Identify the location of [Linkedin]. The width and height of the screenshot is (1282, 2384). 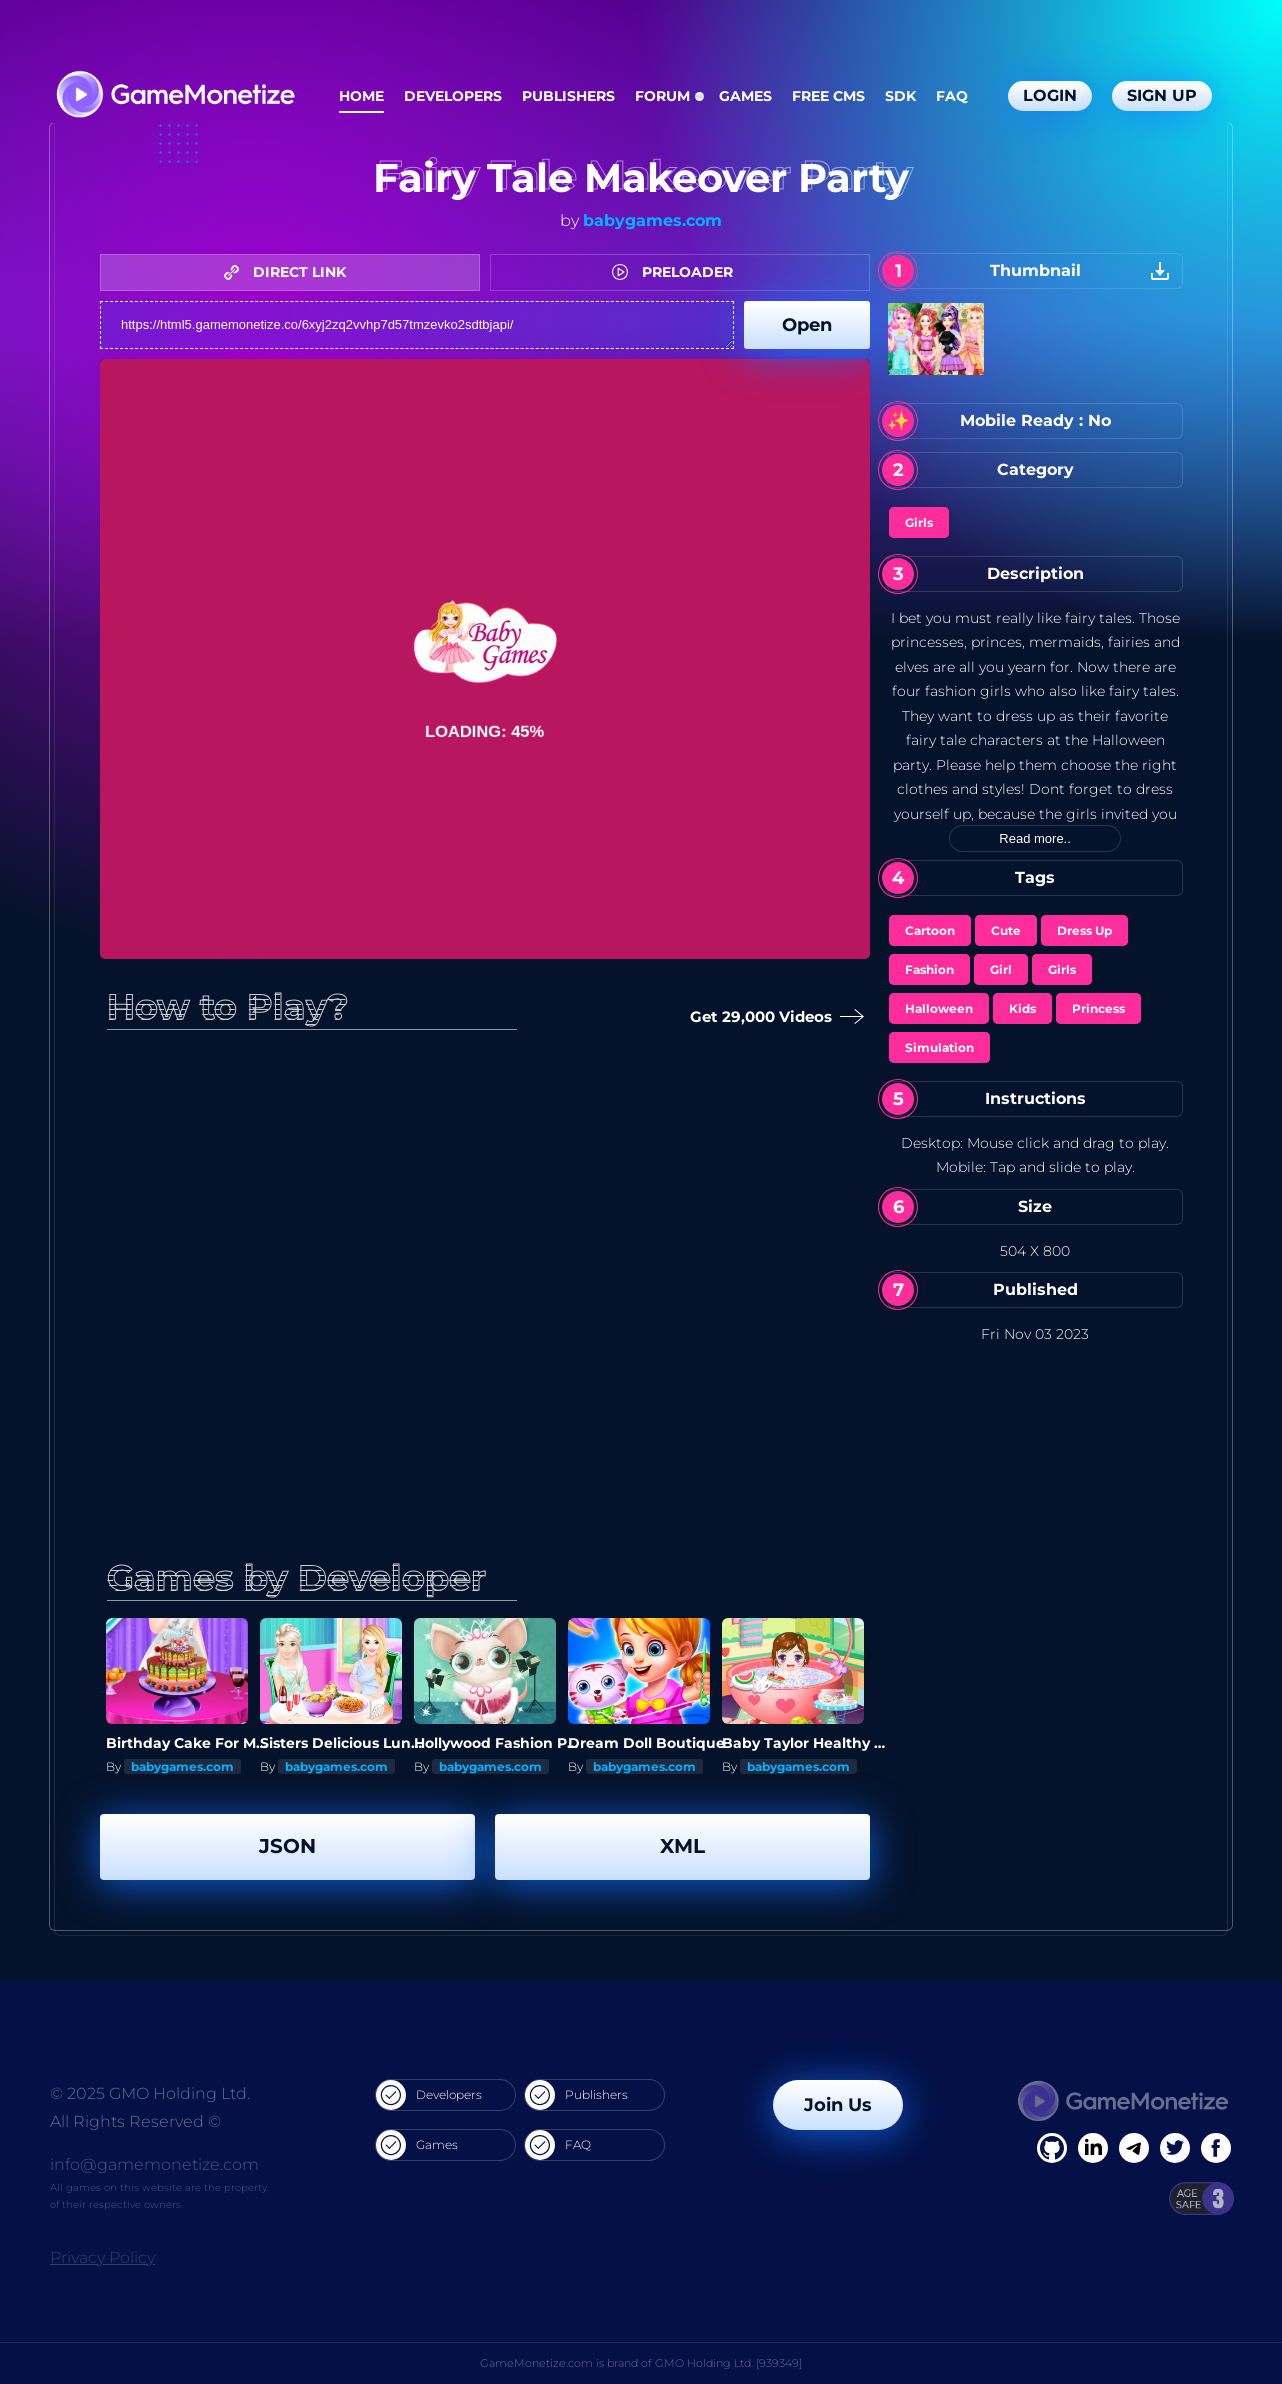
(1134, 2148).